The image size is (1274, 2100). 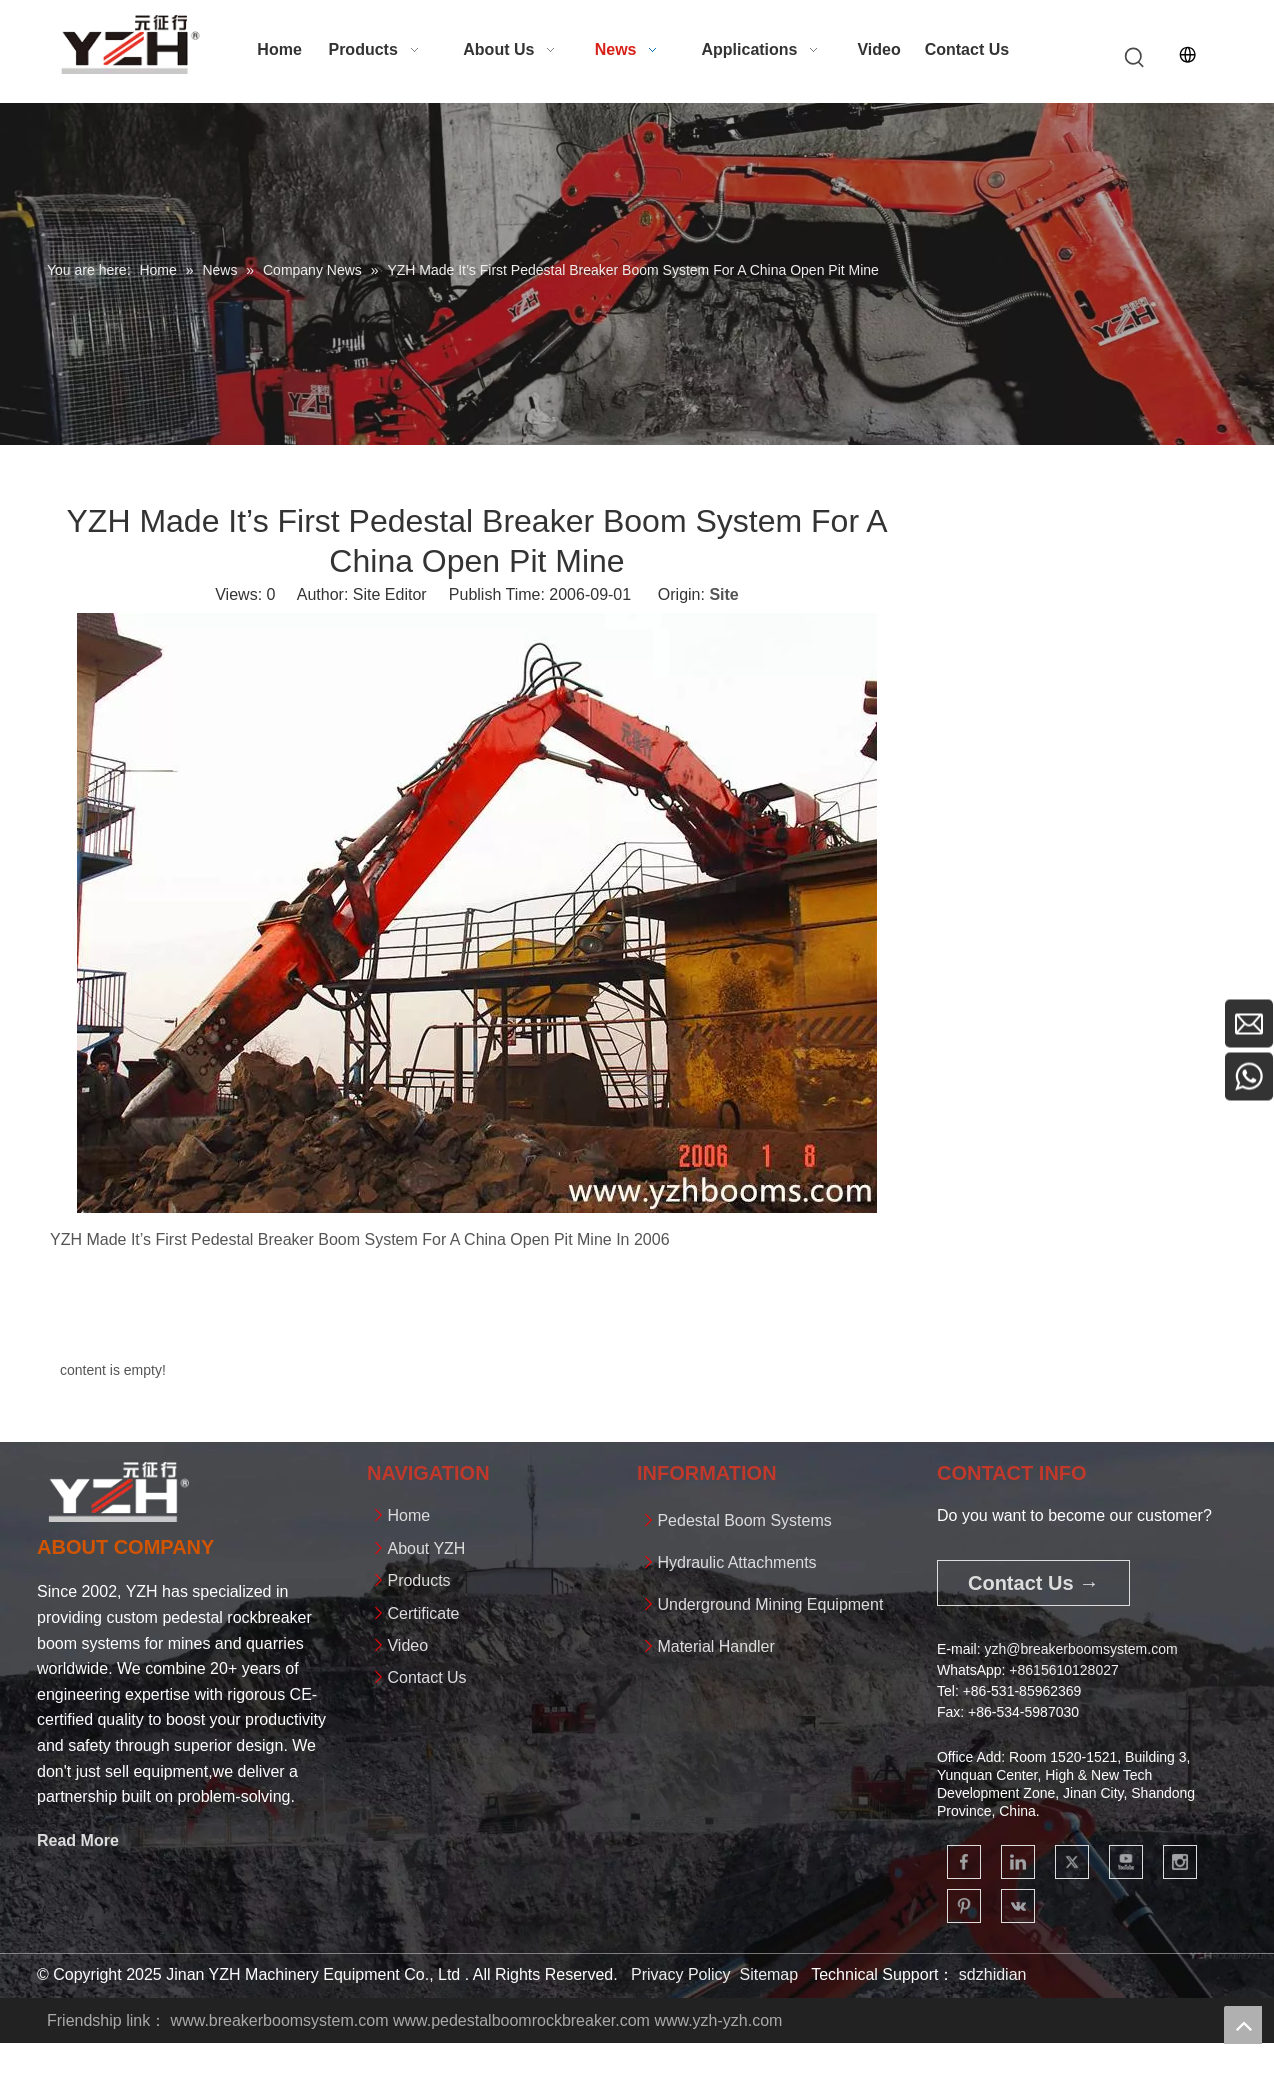 What do you see at coordinates (78, 1840) in the screenshot?
I see `Read More` at bounding box center [78, 1840].